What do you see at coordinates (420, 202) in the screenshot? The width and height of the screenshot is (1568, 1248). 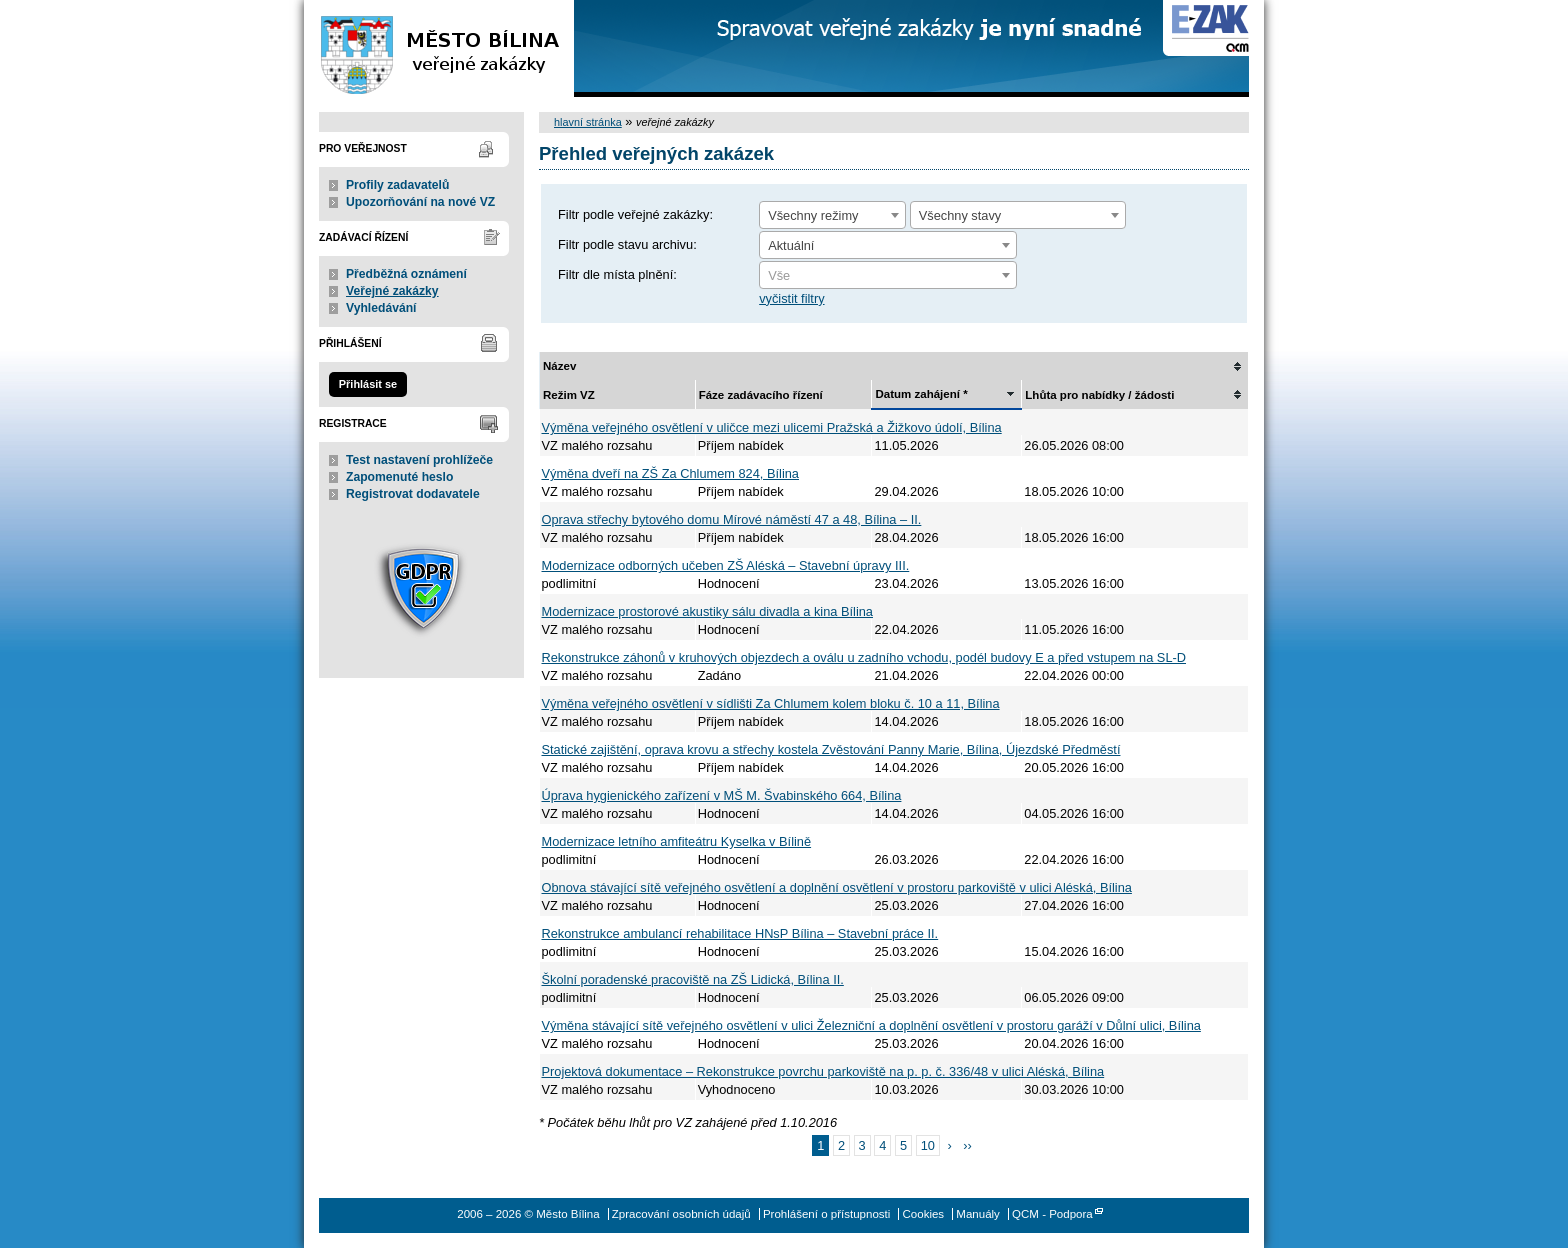 I see `Upozorňování na nové VZ` at bounding box center [420, 202].